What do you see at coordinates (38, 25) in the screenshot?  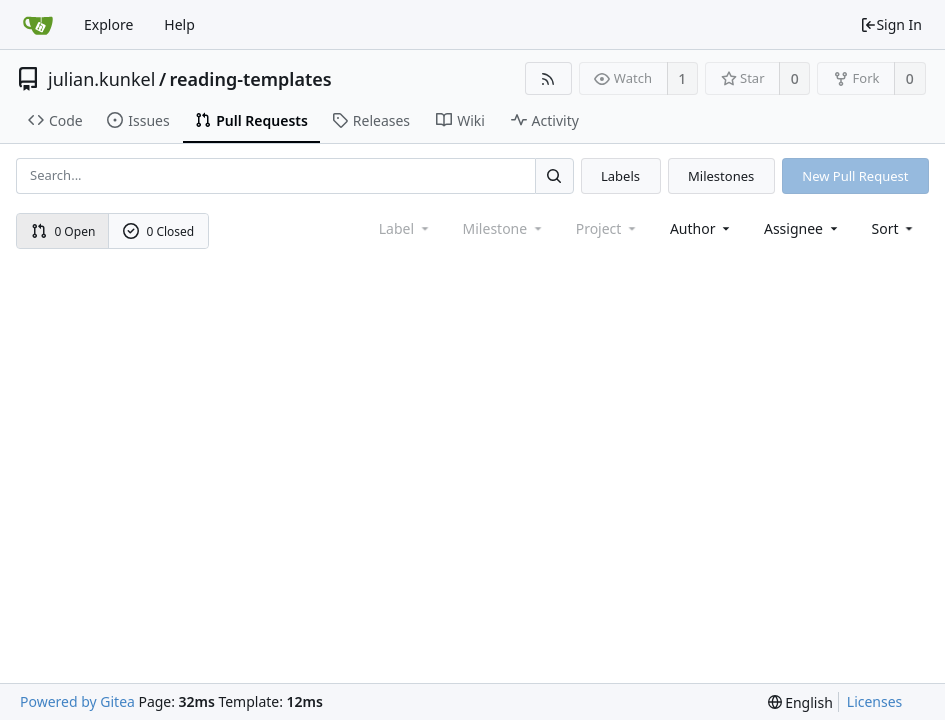 I see `[Home]` at bounding box center [38, 25].